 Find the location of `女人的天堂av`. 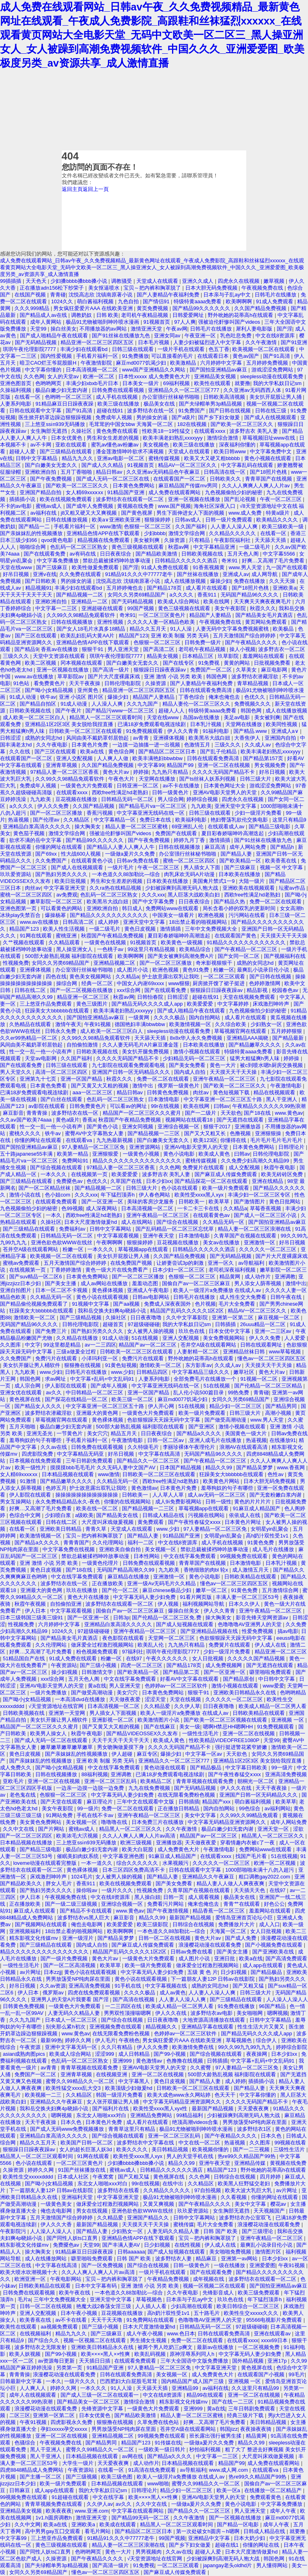

女人的天堂av is located at coordinates (63, 376).